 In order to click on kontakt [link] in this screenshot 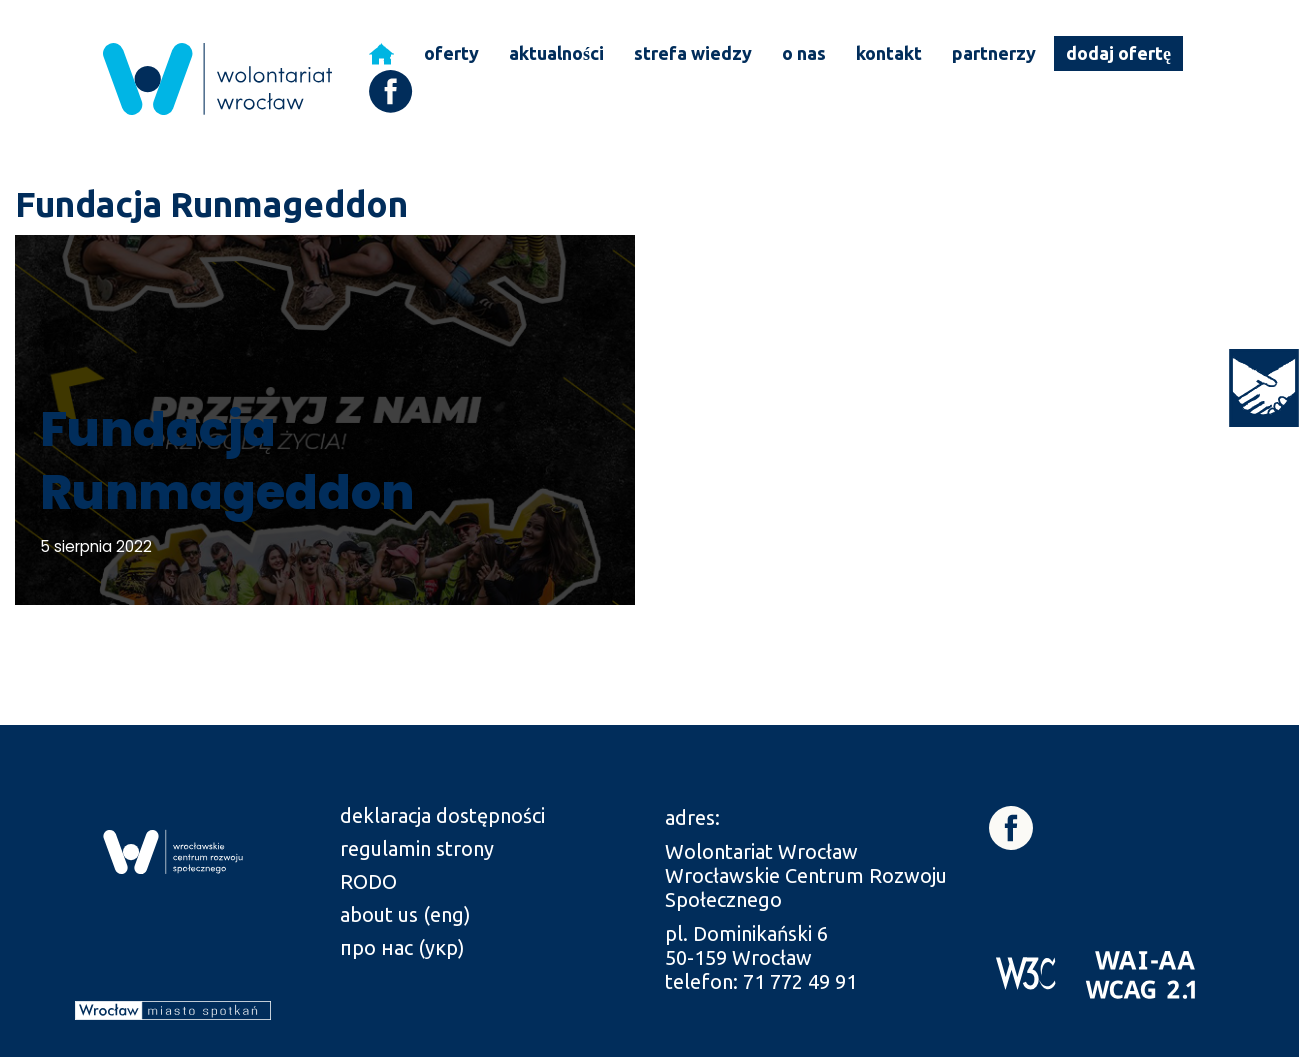, I will do `click(889, 53)`.